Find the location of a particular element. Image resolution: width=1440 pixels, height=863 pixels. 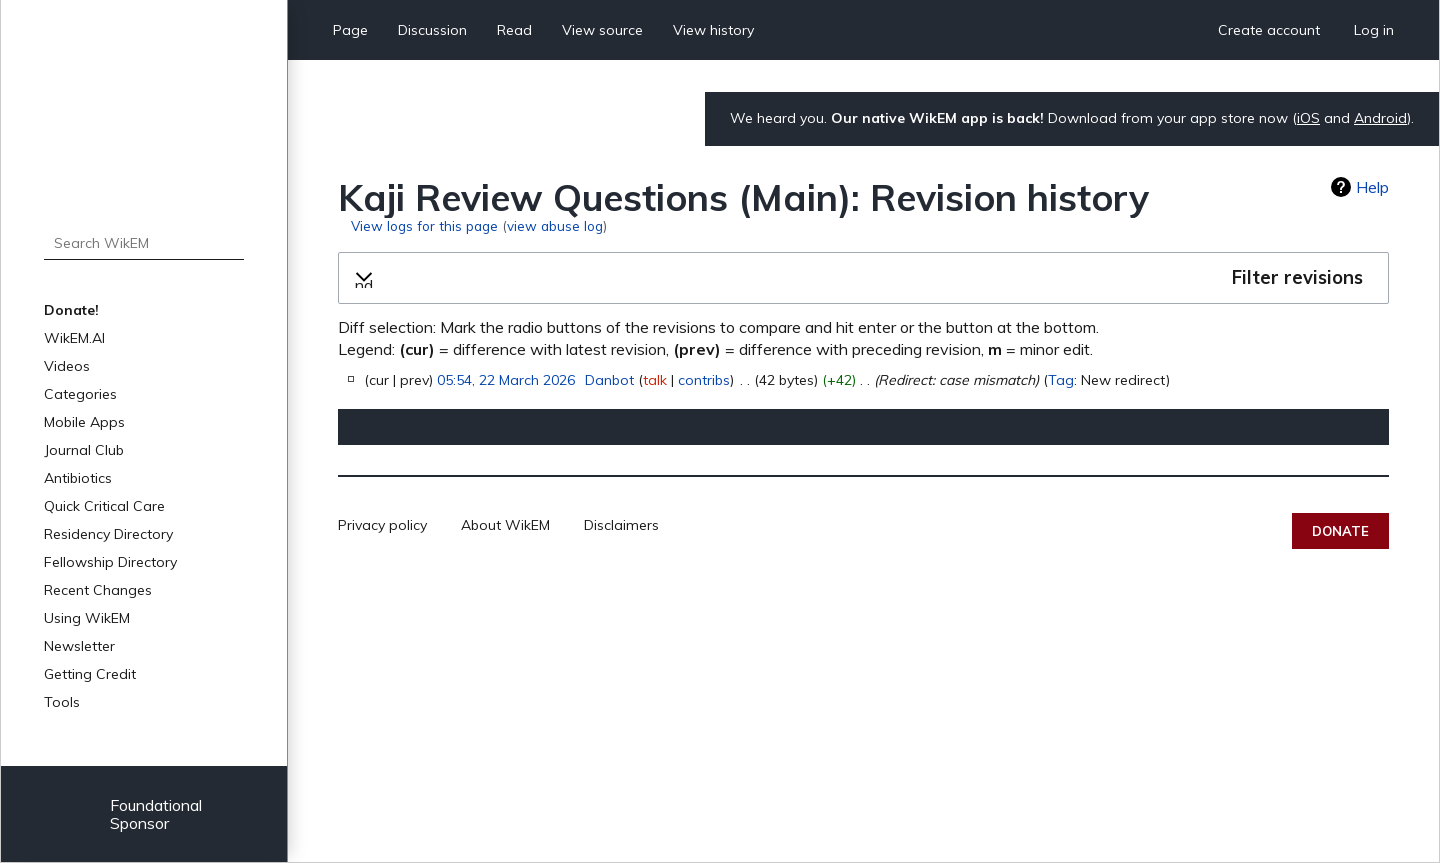

Recent Changes is located at coordinates (98, 590).